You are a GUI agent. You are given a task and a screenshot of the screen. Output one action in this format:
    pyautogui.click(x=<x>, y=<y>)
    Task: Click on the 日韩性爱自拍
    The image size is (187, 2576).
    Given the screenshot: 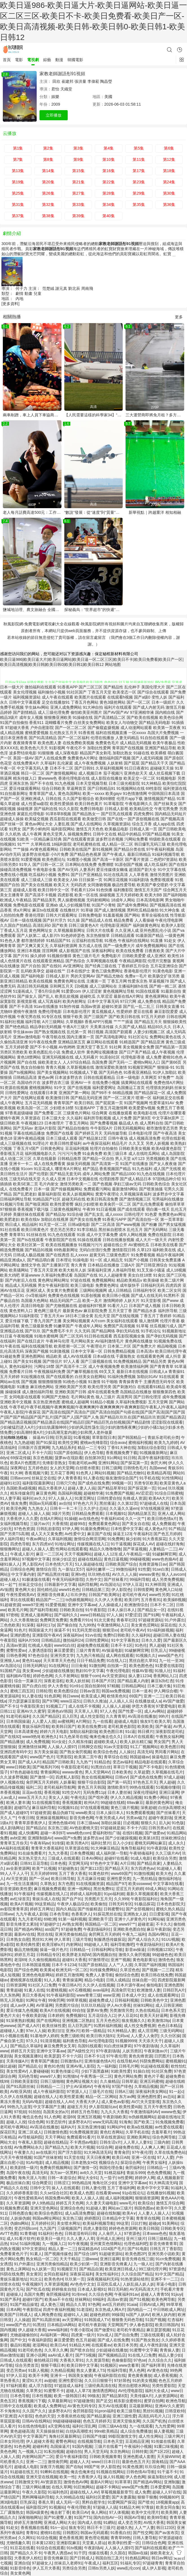 What is the action you would take?
    pyautogui.click(x=109, y=1498)
    